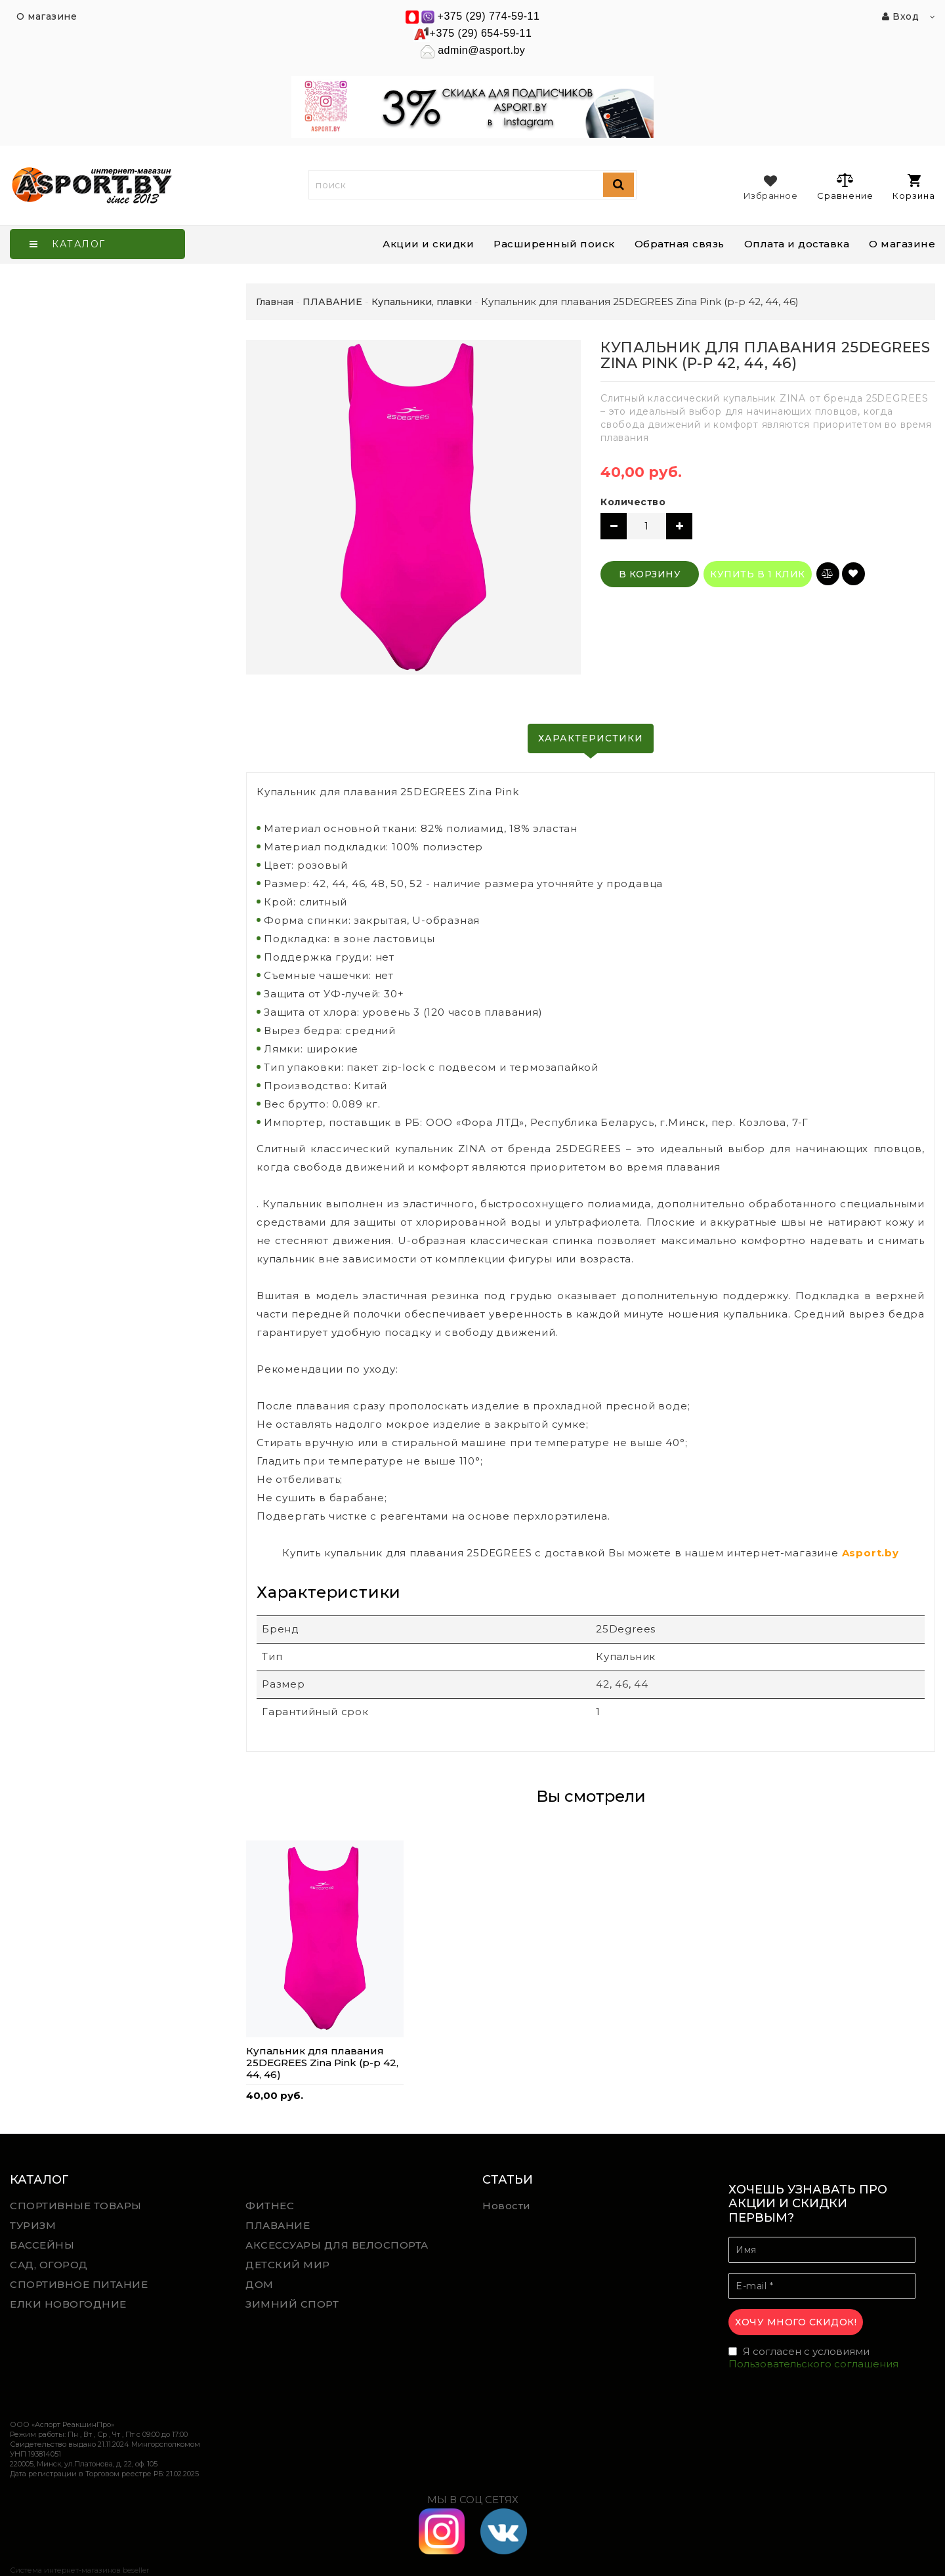  What do you see at coordinates (277, 2225) in the screenshot?
I see `ПЛАВАНИЕ` at bounding box center [277, 2225].